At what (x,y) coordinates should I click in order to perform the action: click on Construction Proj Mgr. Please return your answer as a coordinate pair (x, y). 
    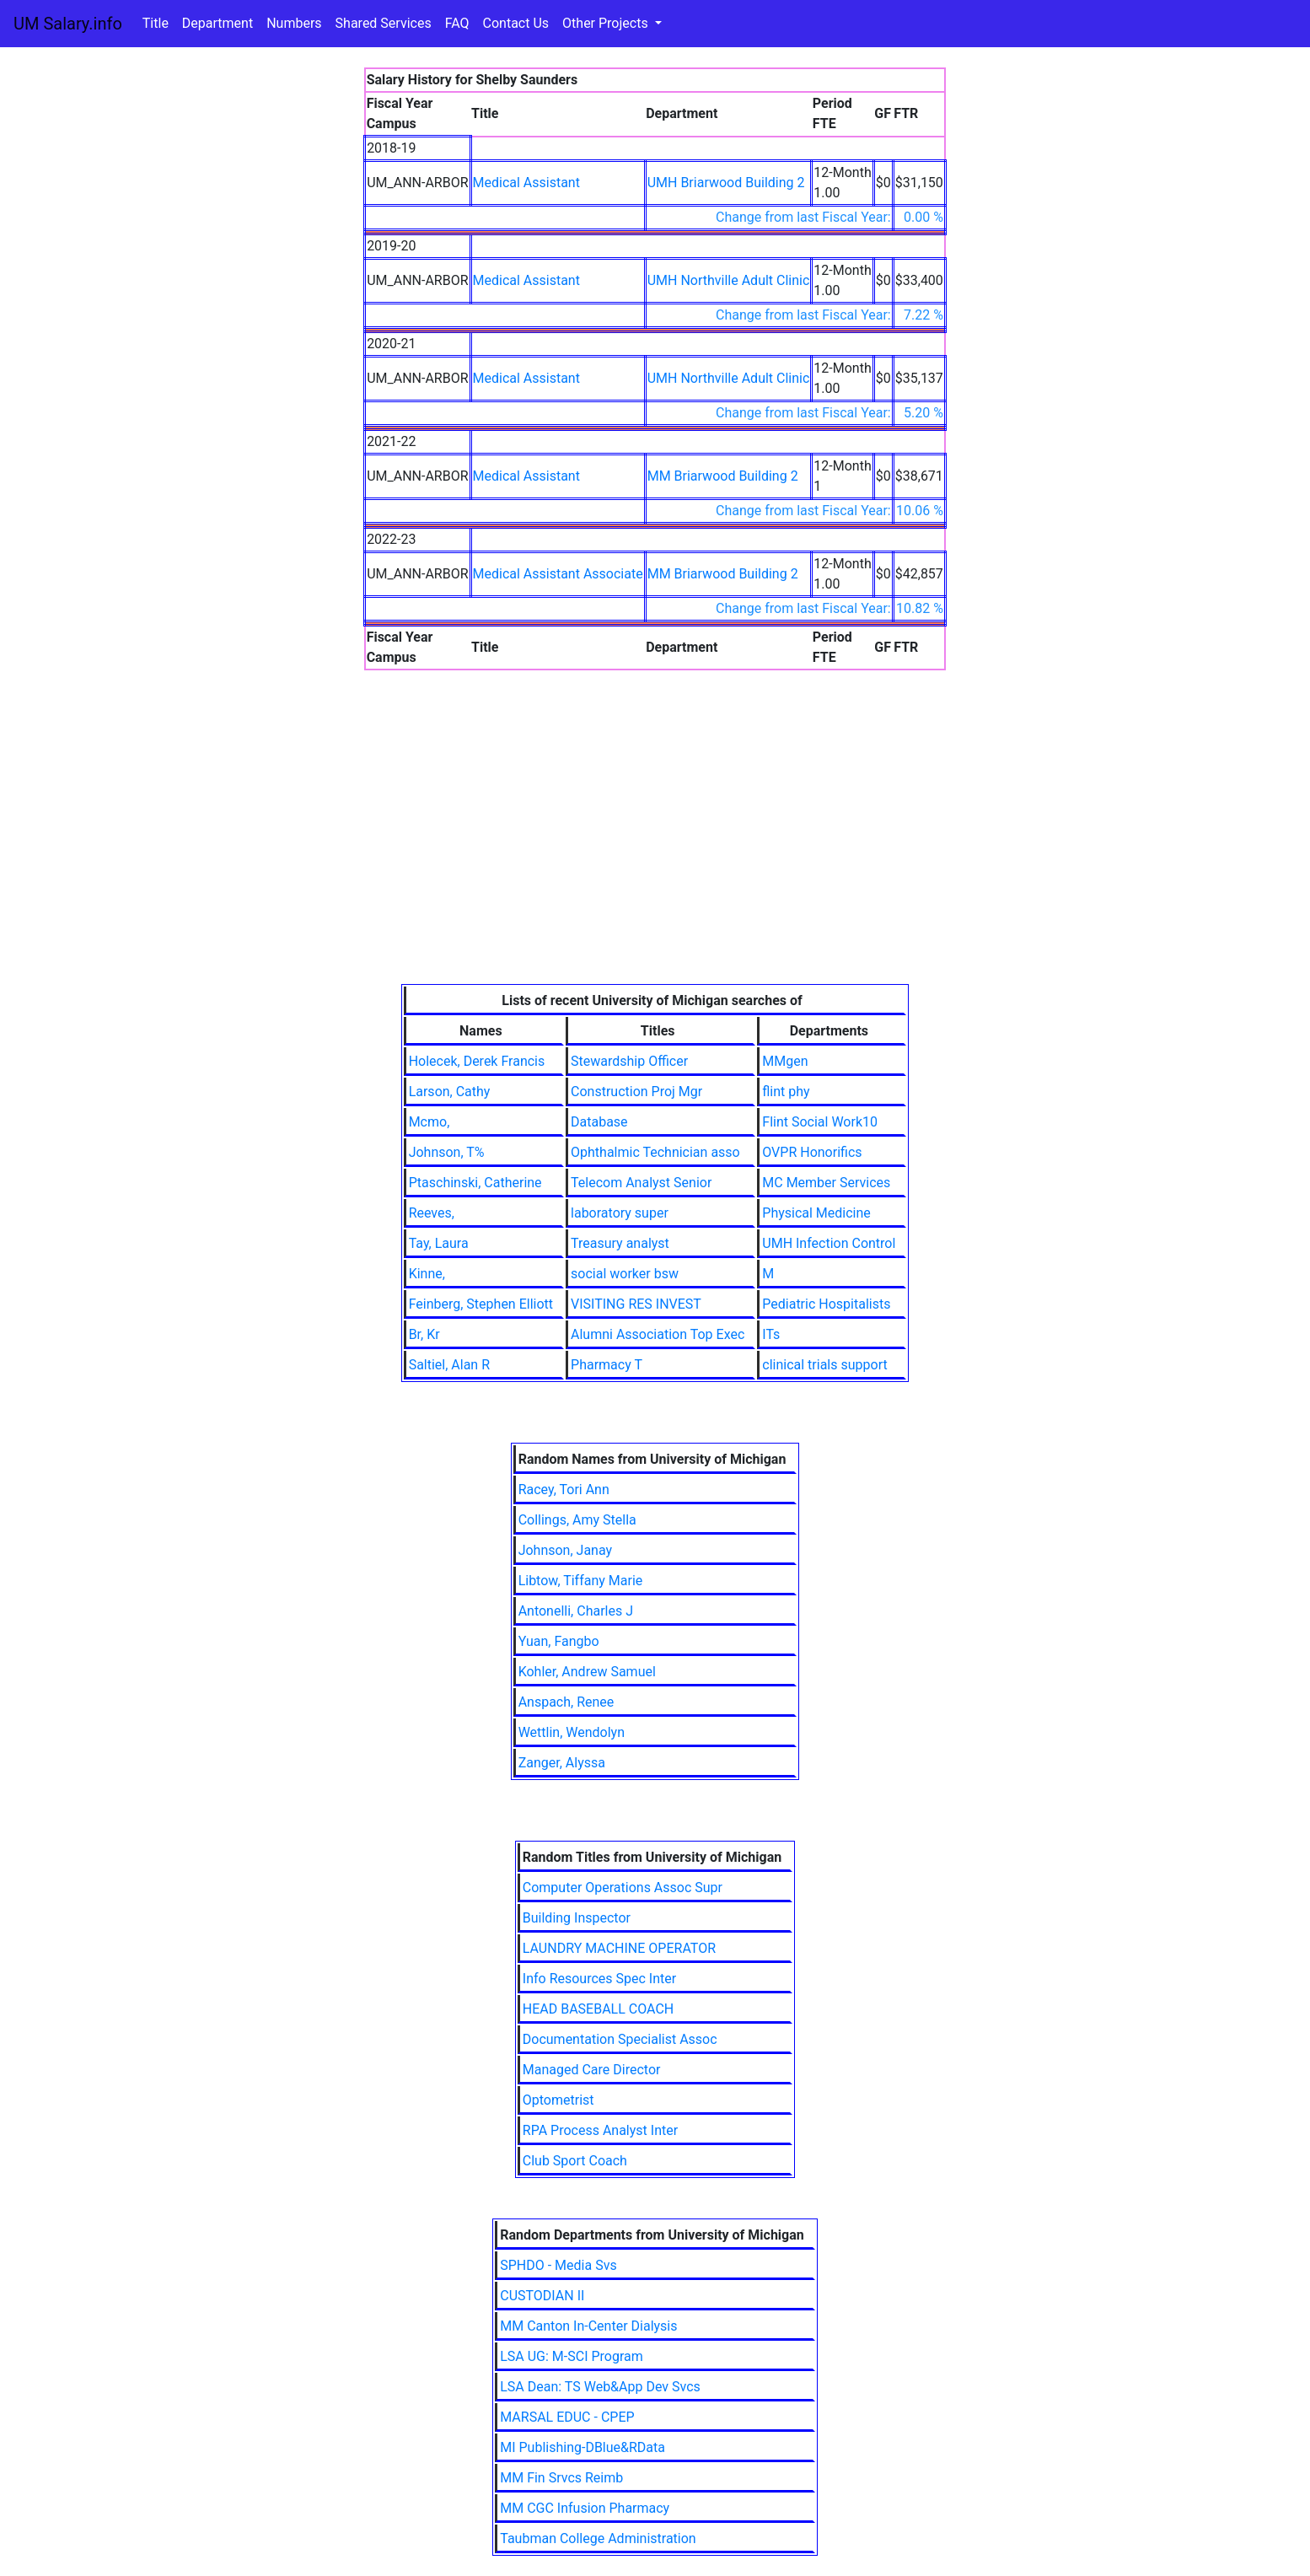
    Looking at the image, I should click on (636, 1092).